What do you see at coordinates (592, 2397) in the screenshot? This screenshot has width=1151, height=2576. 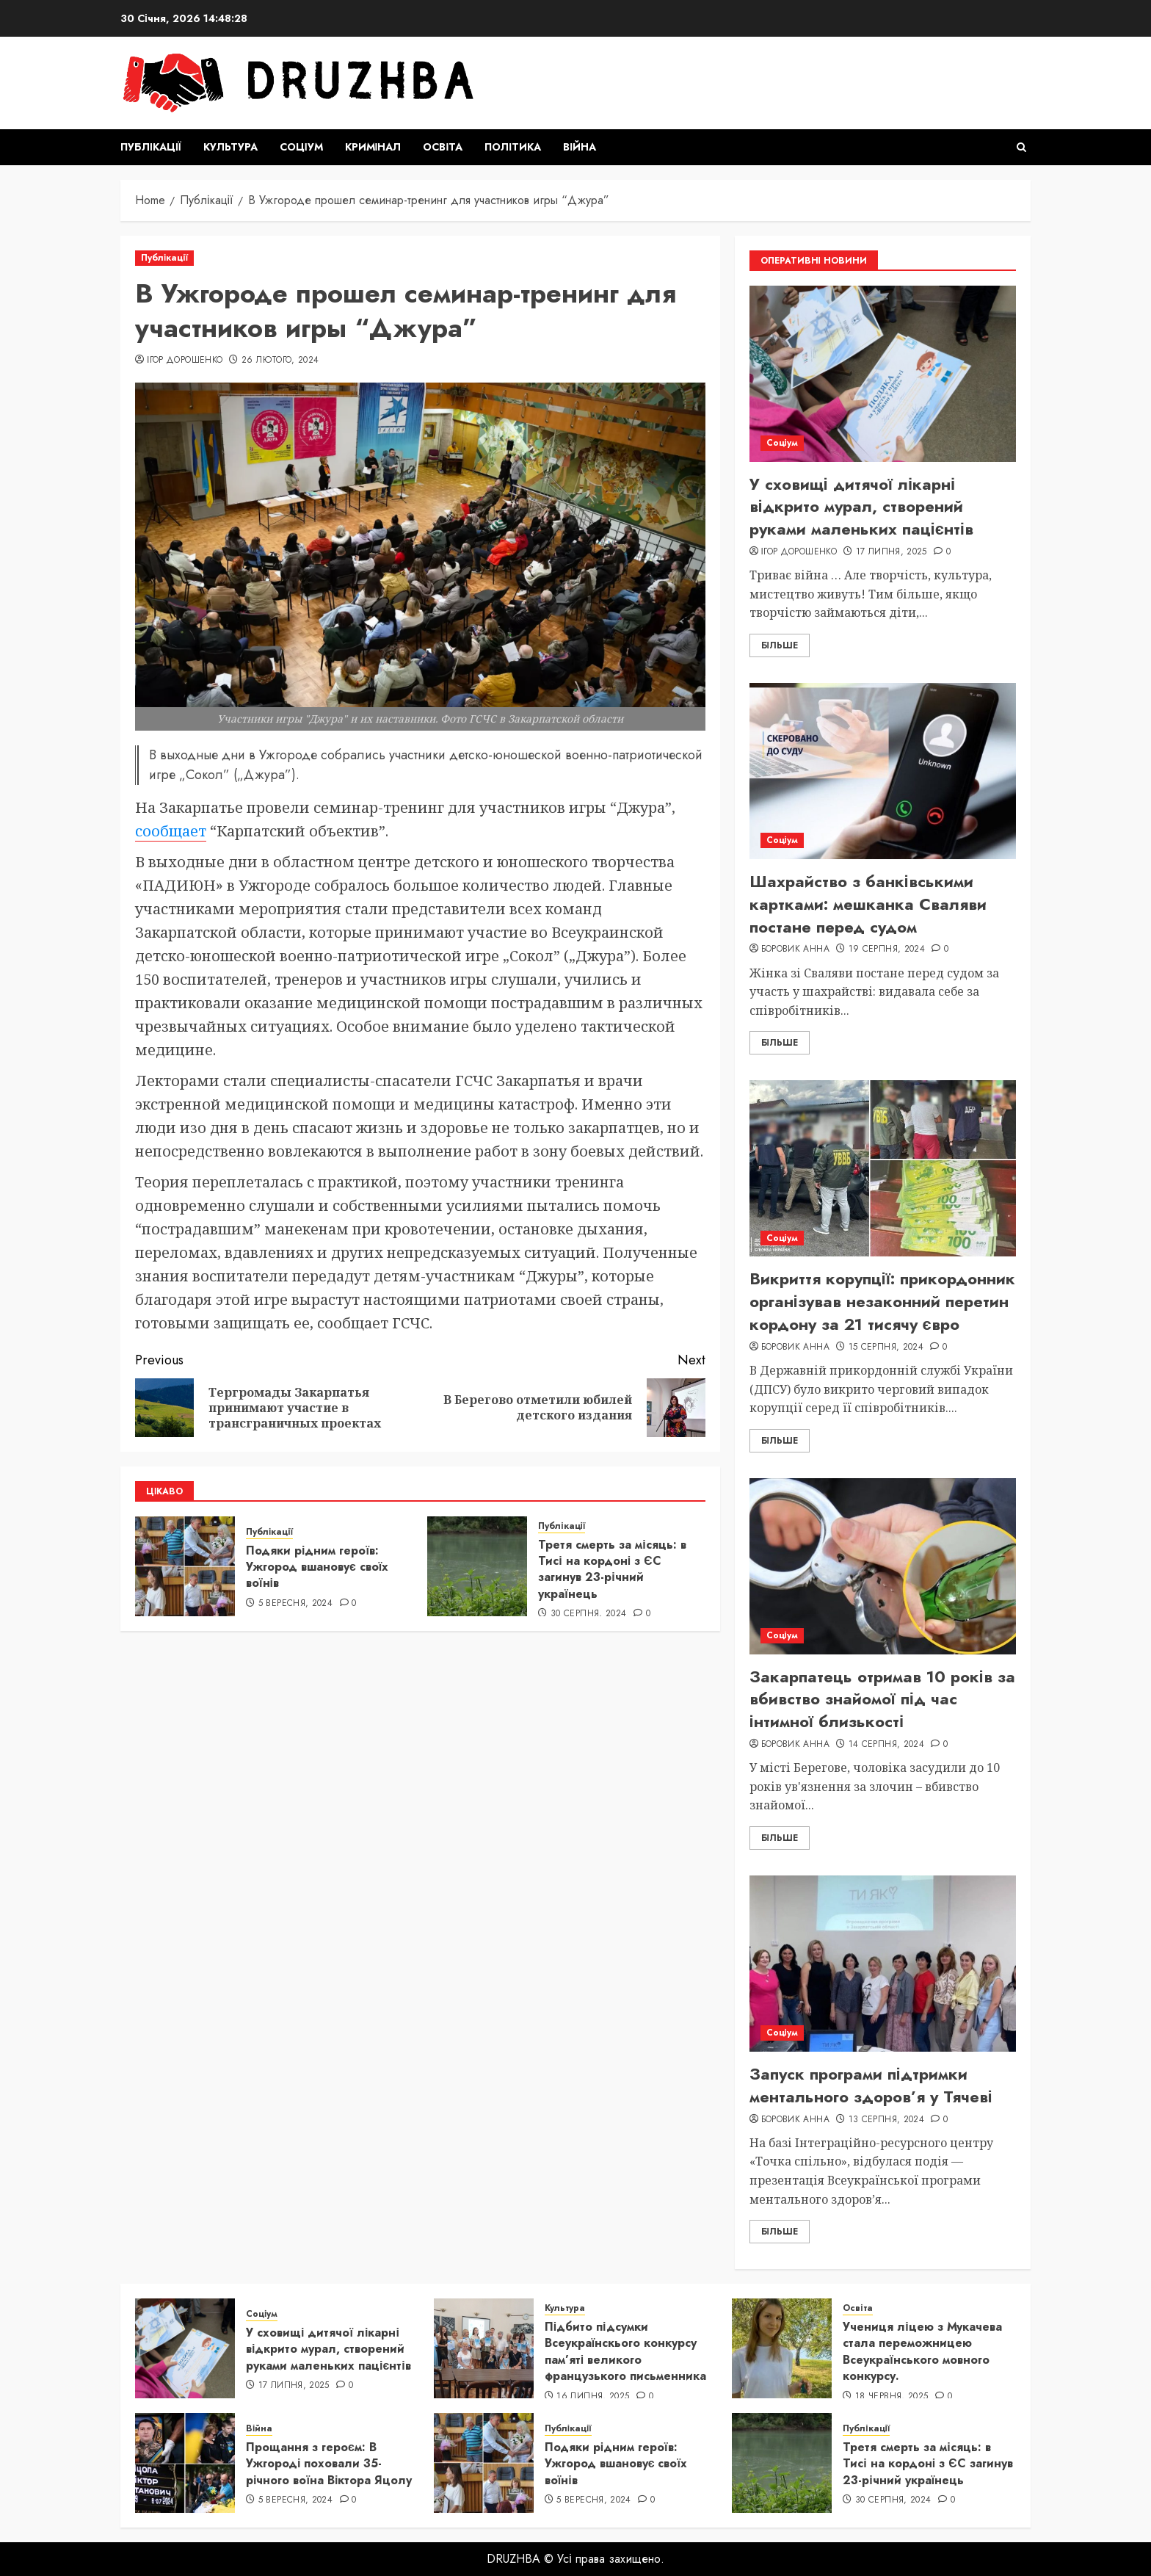 I see `16 Липня, 2025` at bounding box center [592, 2397].